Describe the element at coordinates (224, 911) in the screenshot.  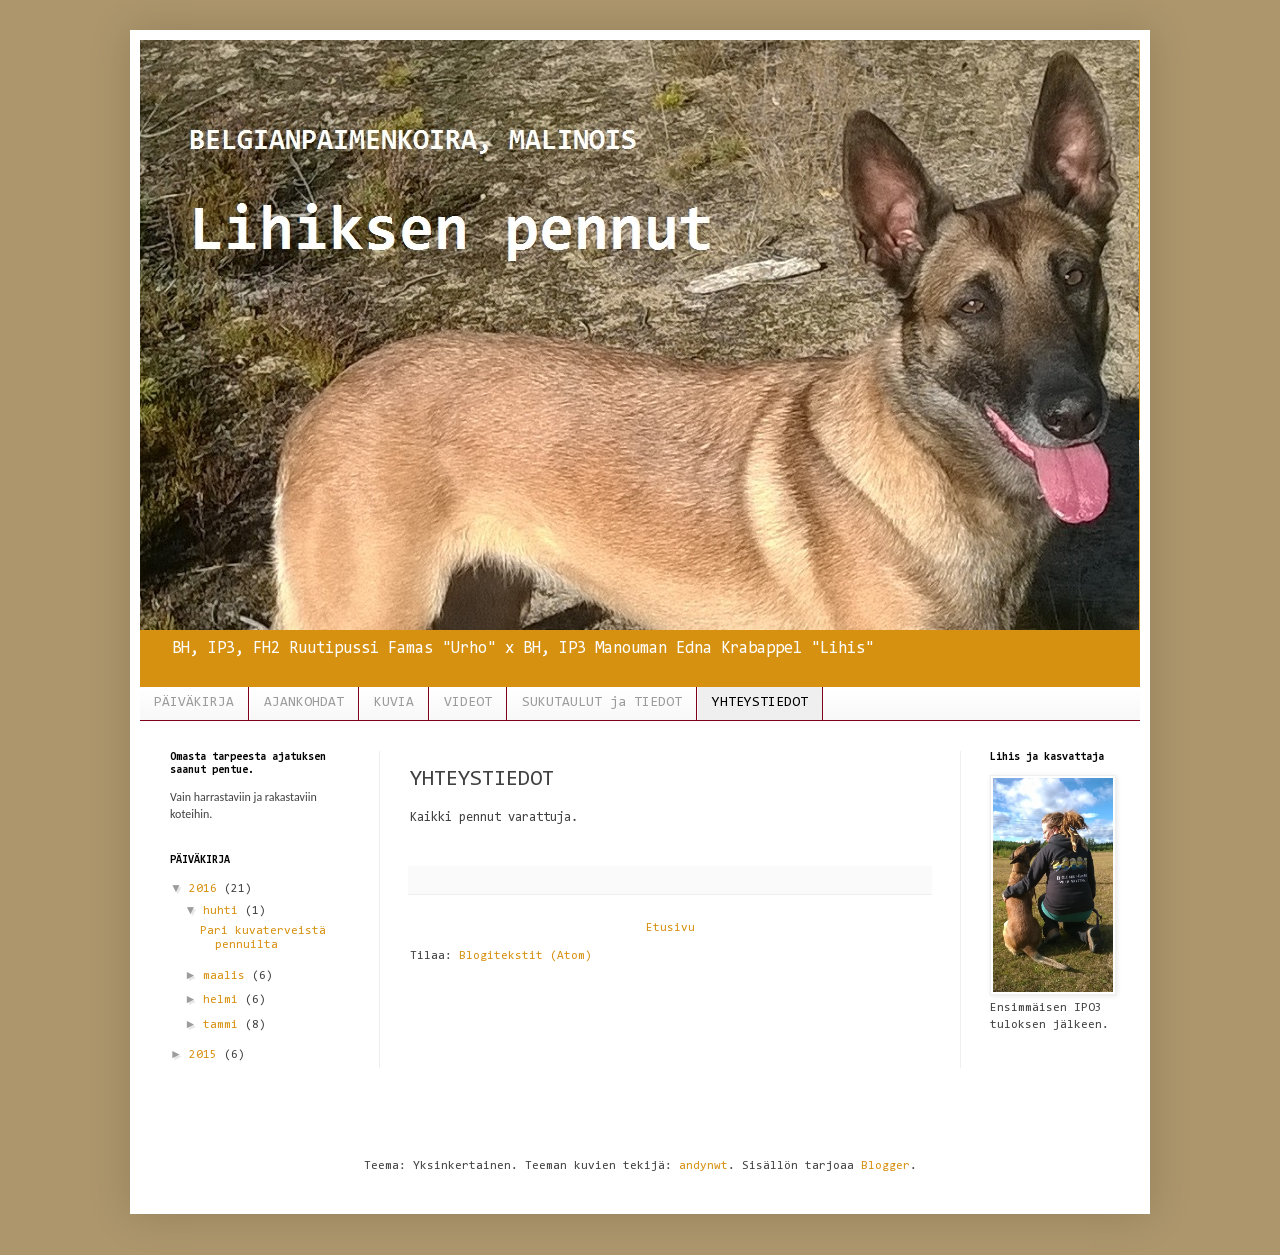
I see `huhti` at that location.